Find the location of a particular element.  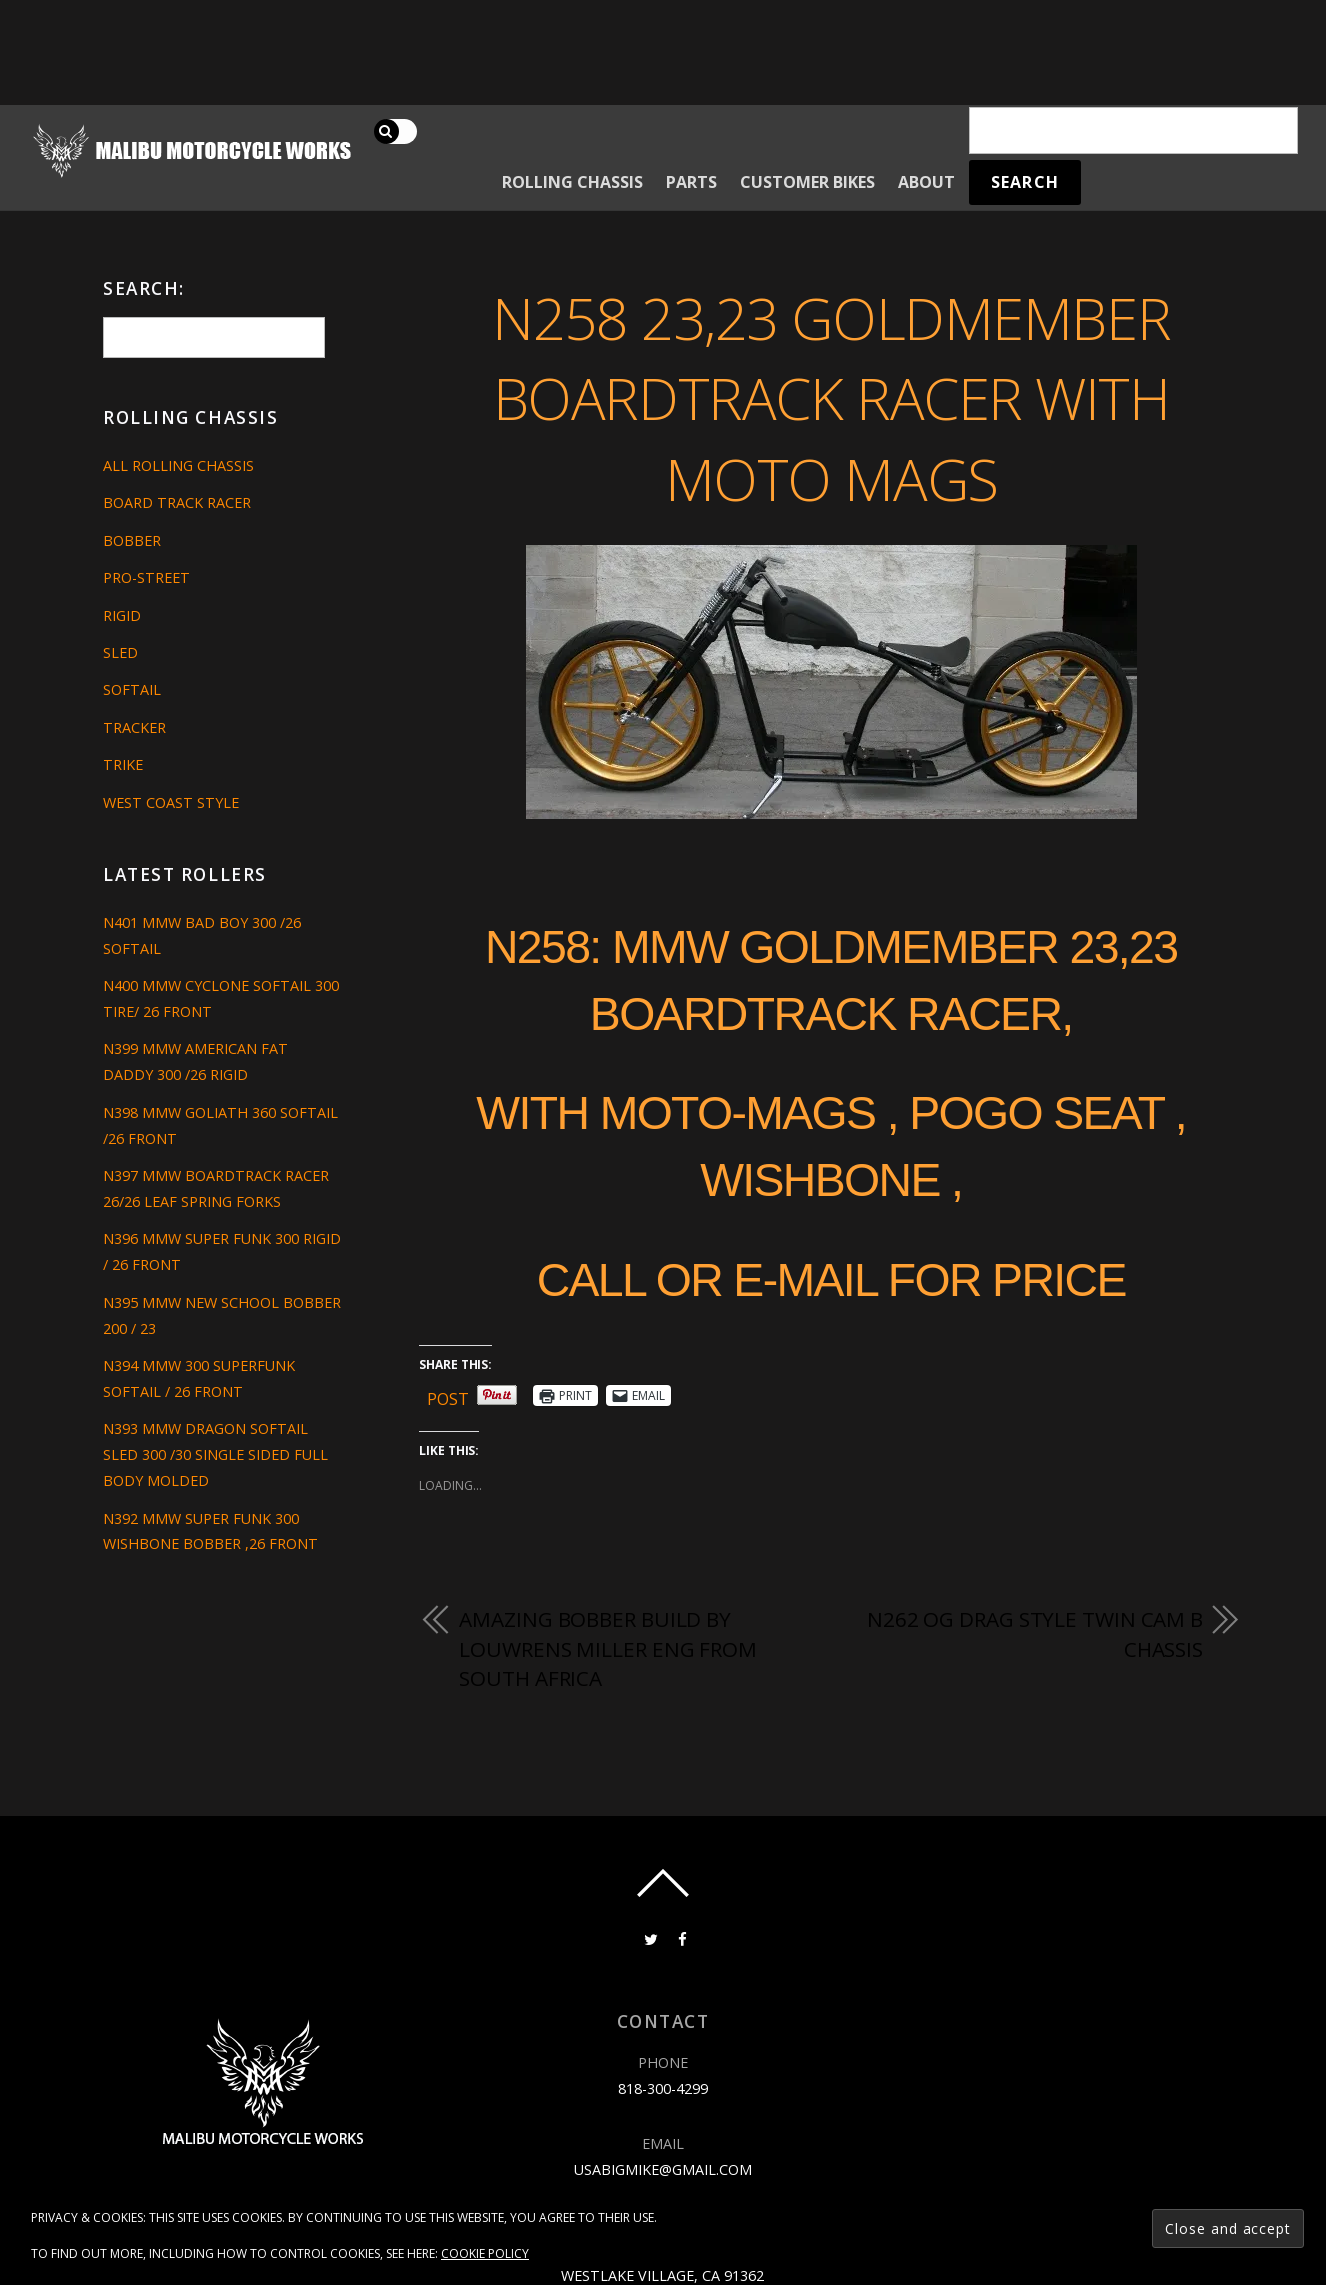

Cookie Policy is located at coordinates (485, 2253).